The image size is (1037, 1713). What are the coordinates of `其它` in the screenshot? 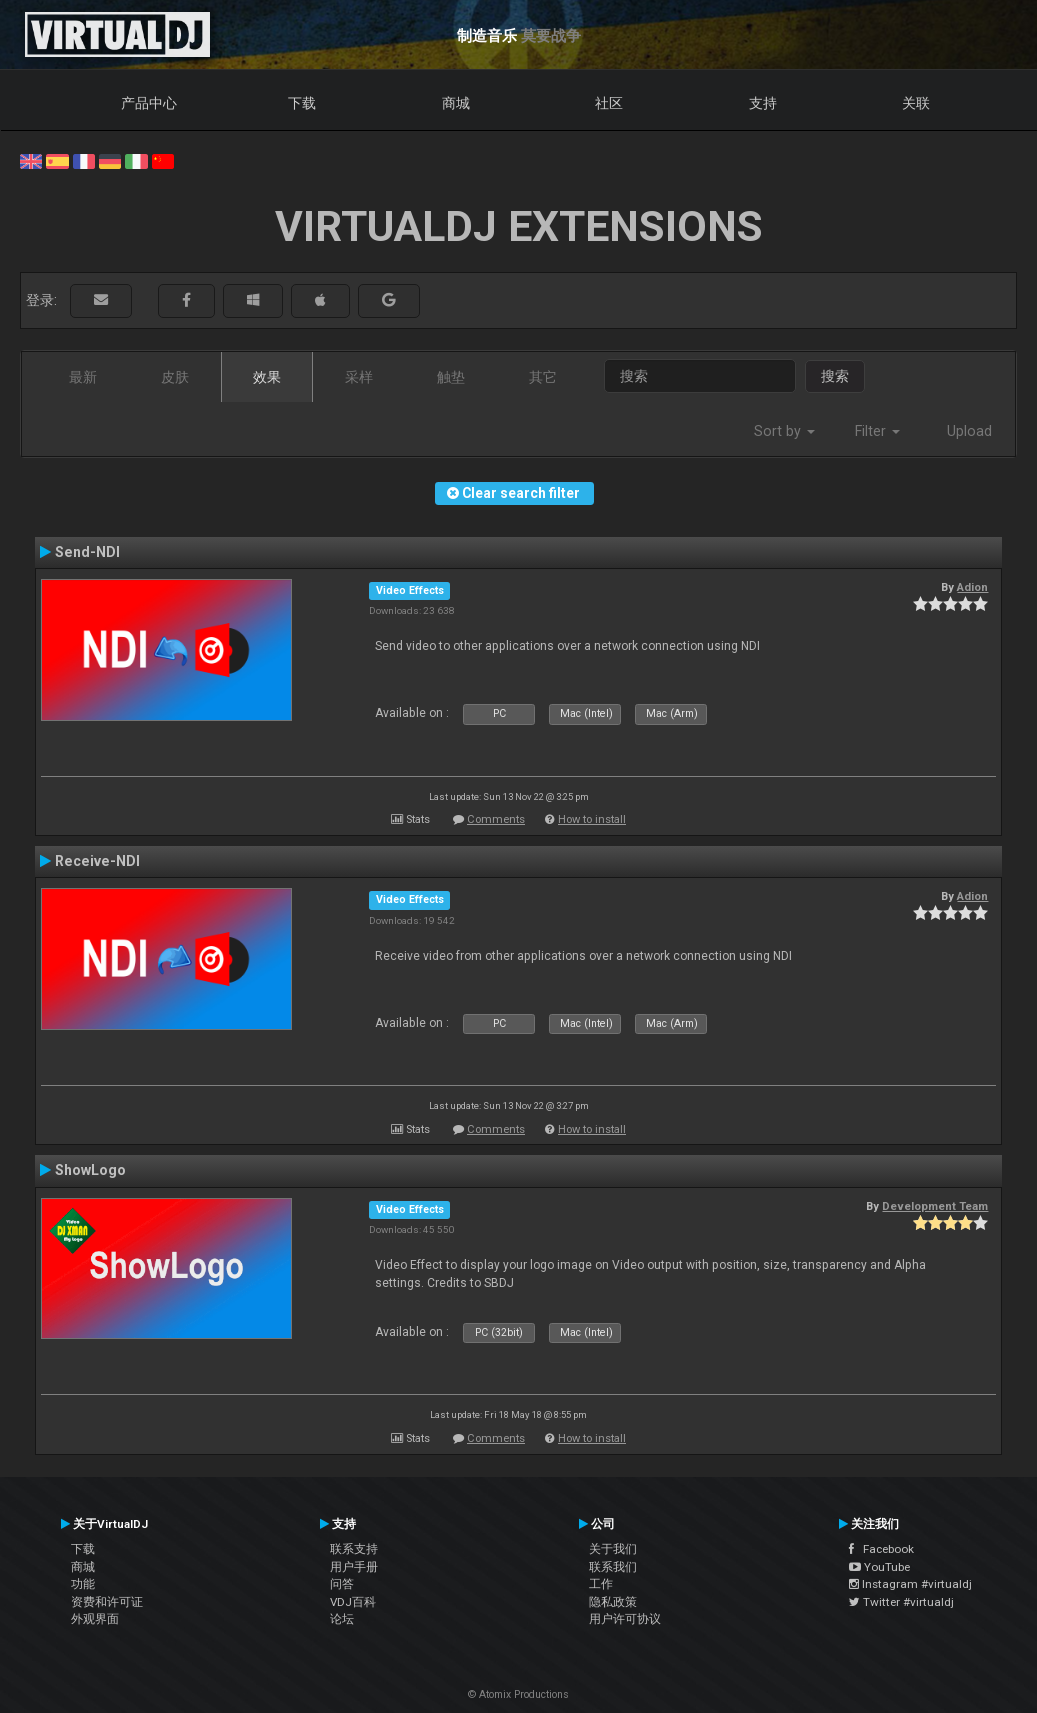 It's located at (543, 377).